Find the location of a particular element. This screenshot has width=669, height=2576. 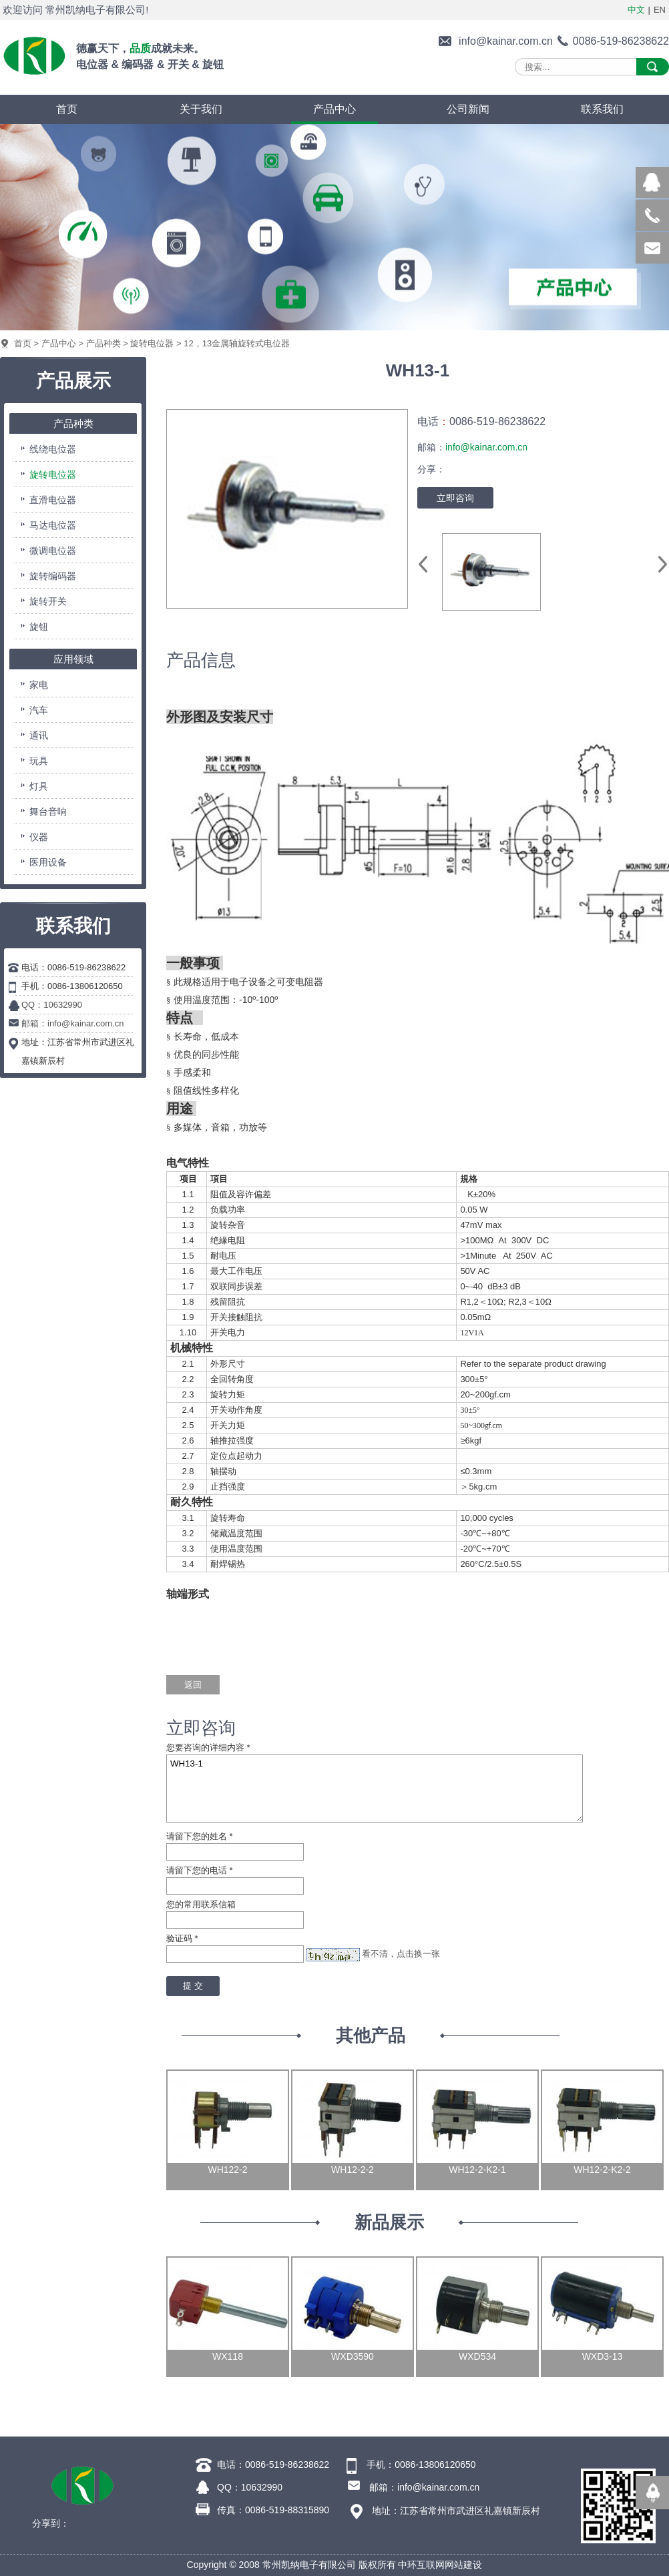

WH122-2 is located at coordinates (227, 2169).